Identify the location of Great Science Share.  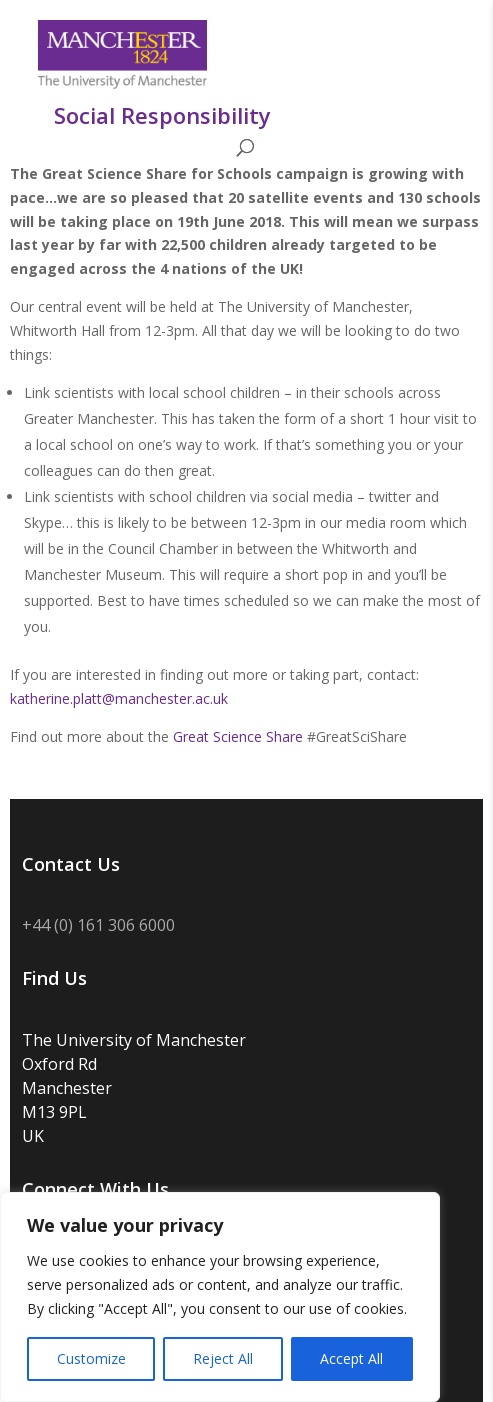
(238, 736).